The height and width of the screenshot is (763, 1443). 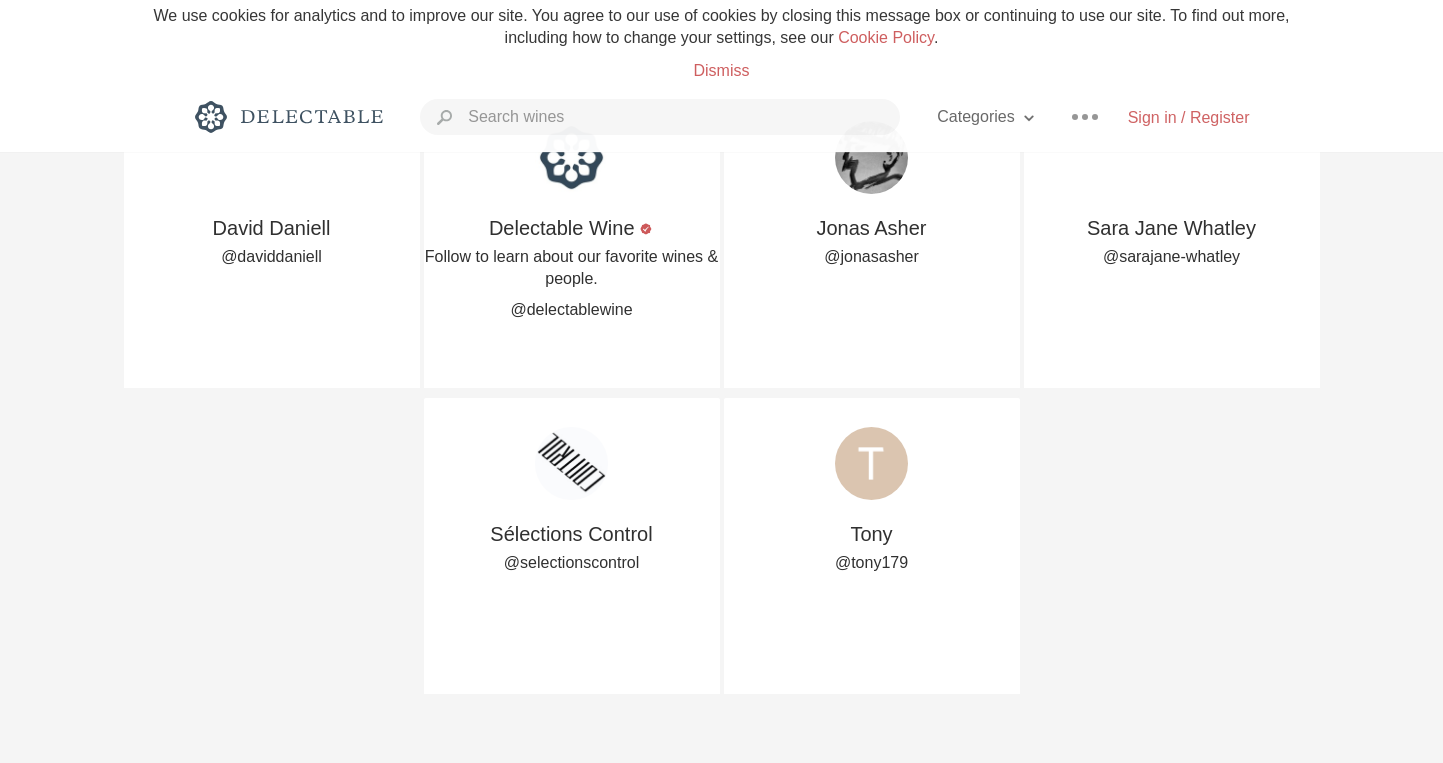 I want to click on @daviddaniell, so click(x=271, y=256).